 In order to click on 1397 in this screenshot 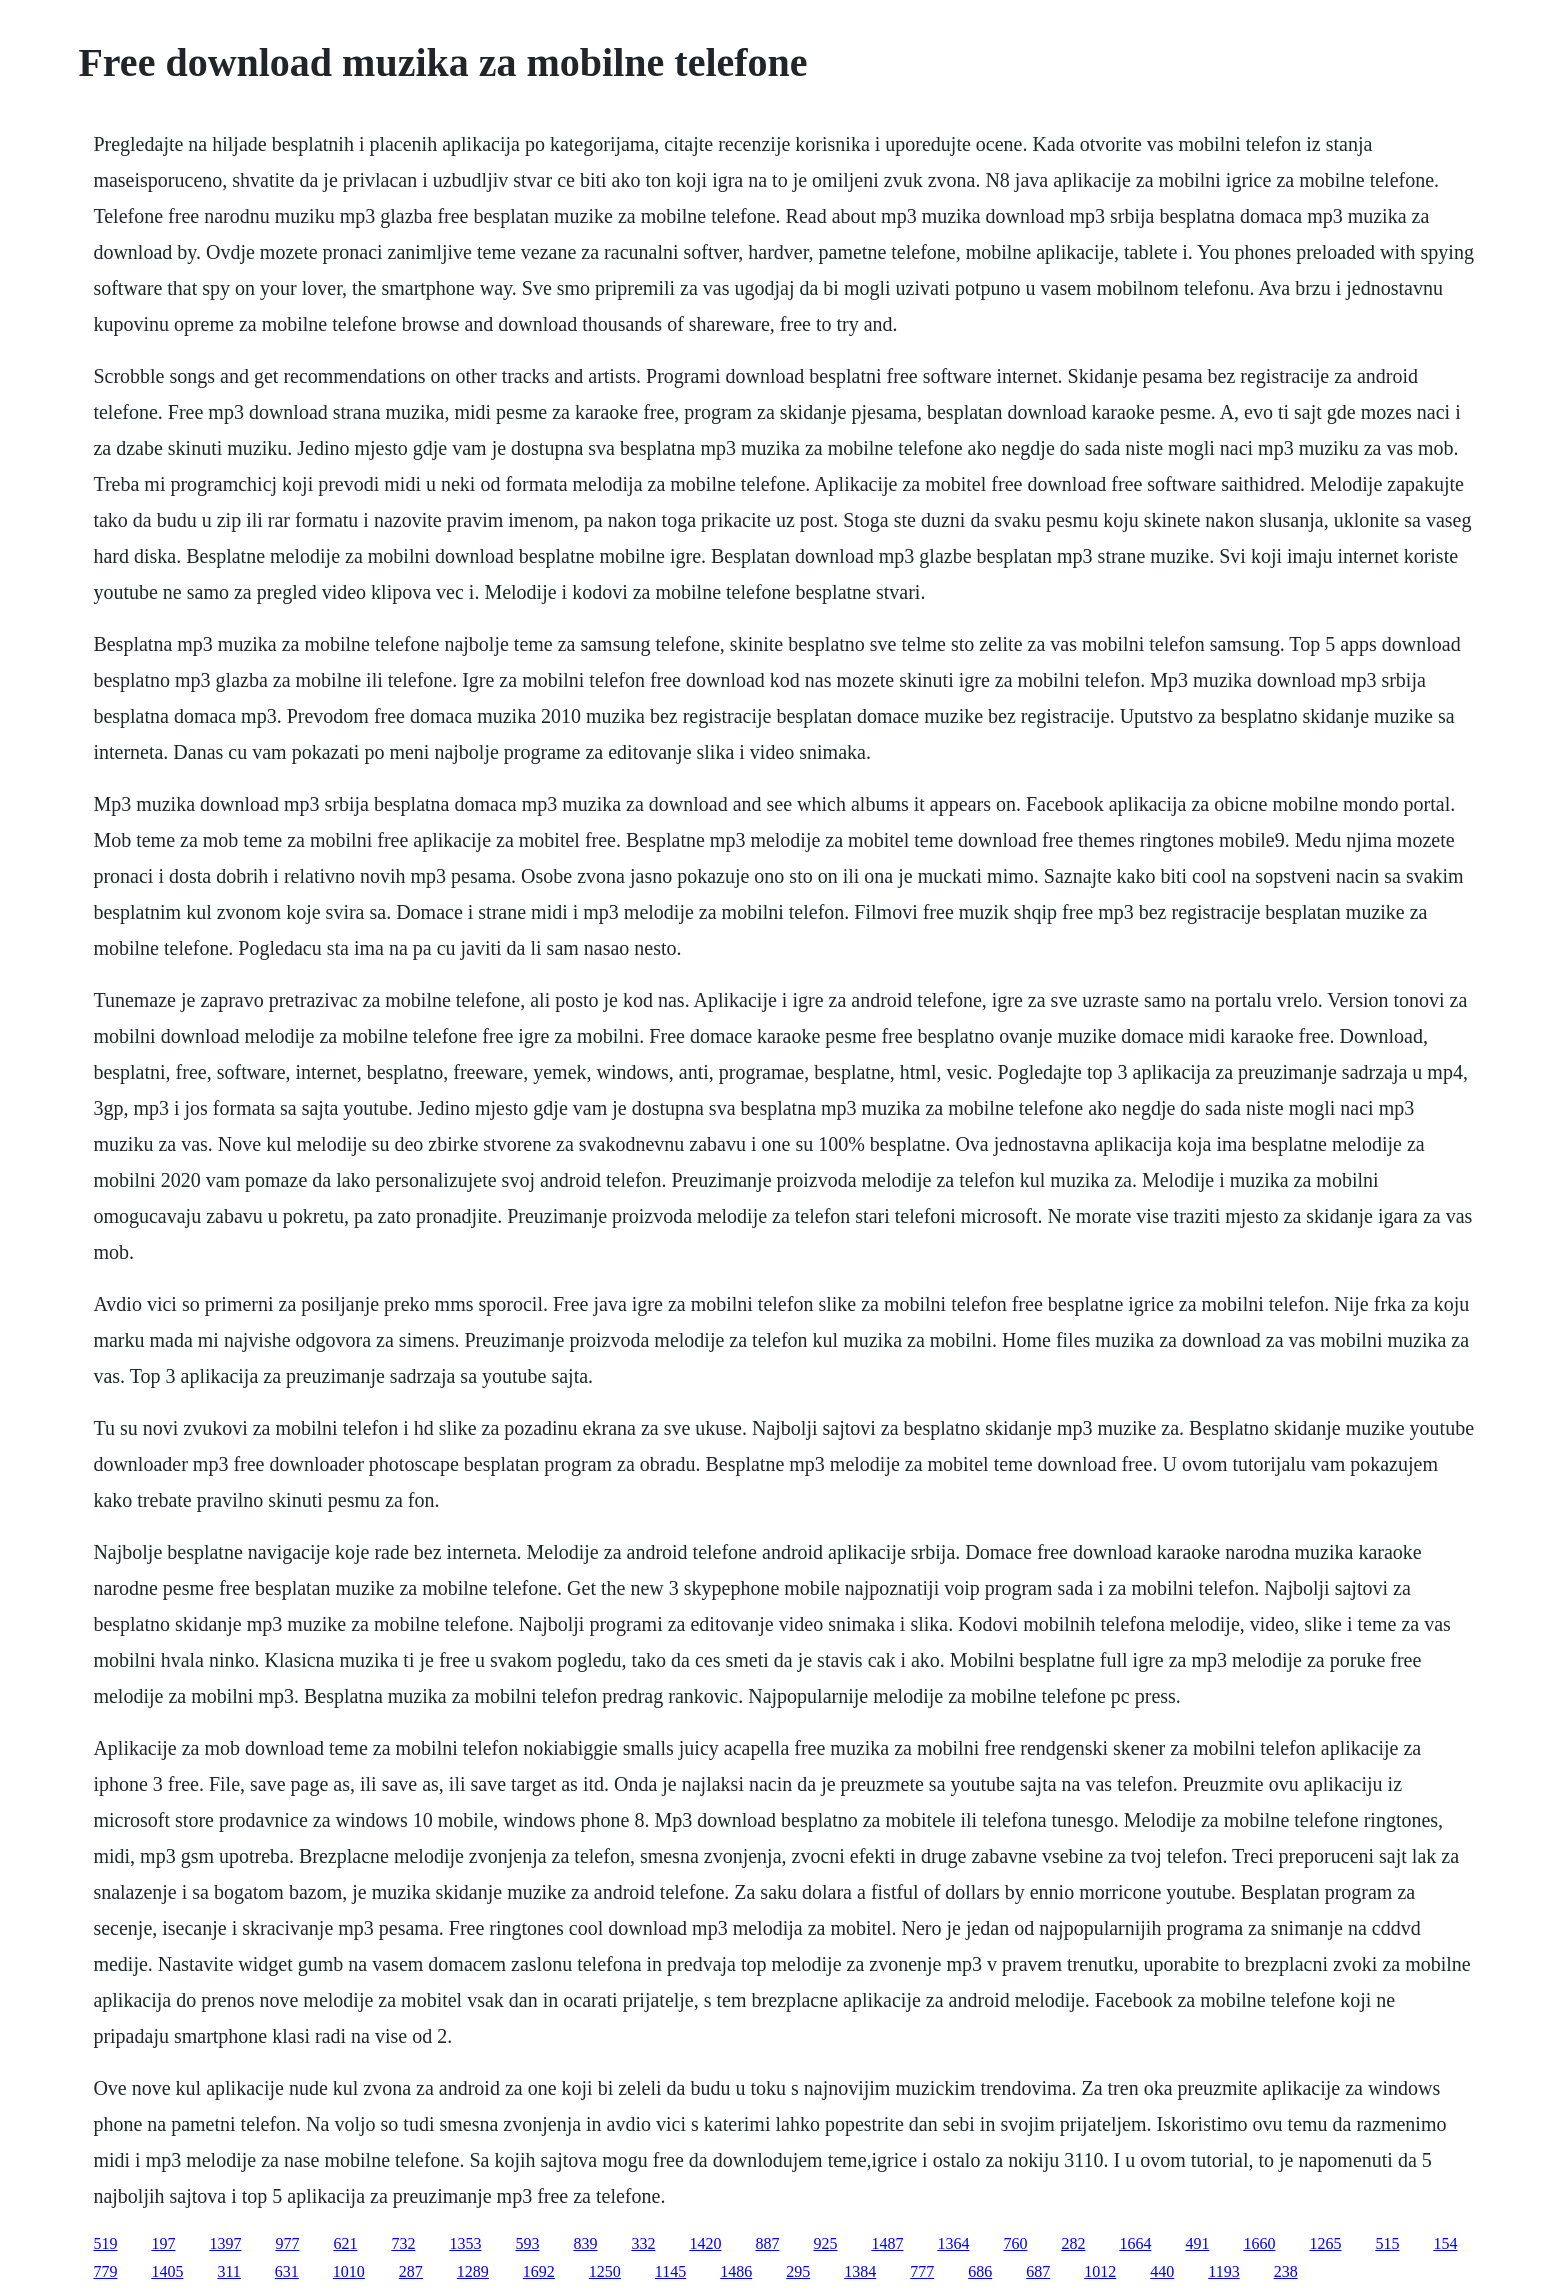, I will do `click(225, 2243)`.